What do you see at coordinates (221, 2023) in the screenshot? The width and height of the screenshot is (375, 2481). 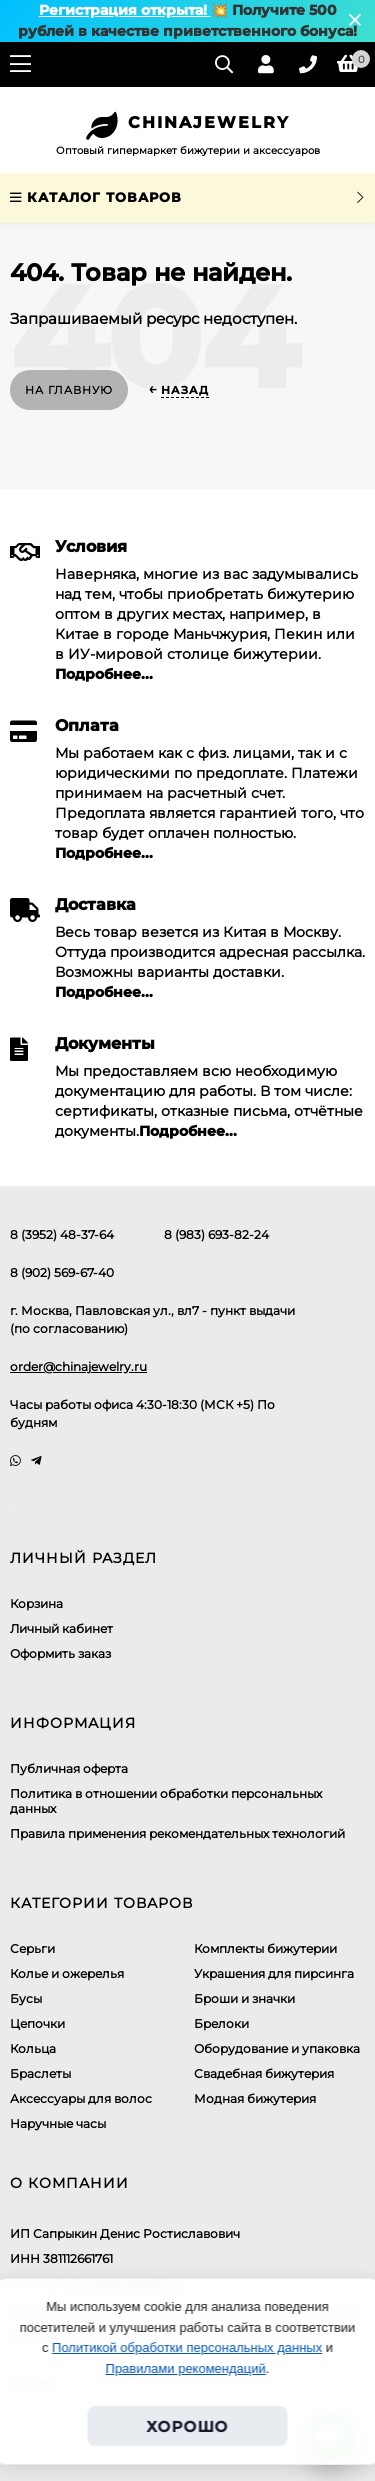 I see `Брелоки` at bounding box center [221, 2023].